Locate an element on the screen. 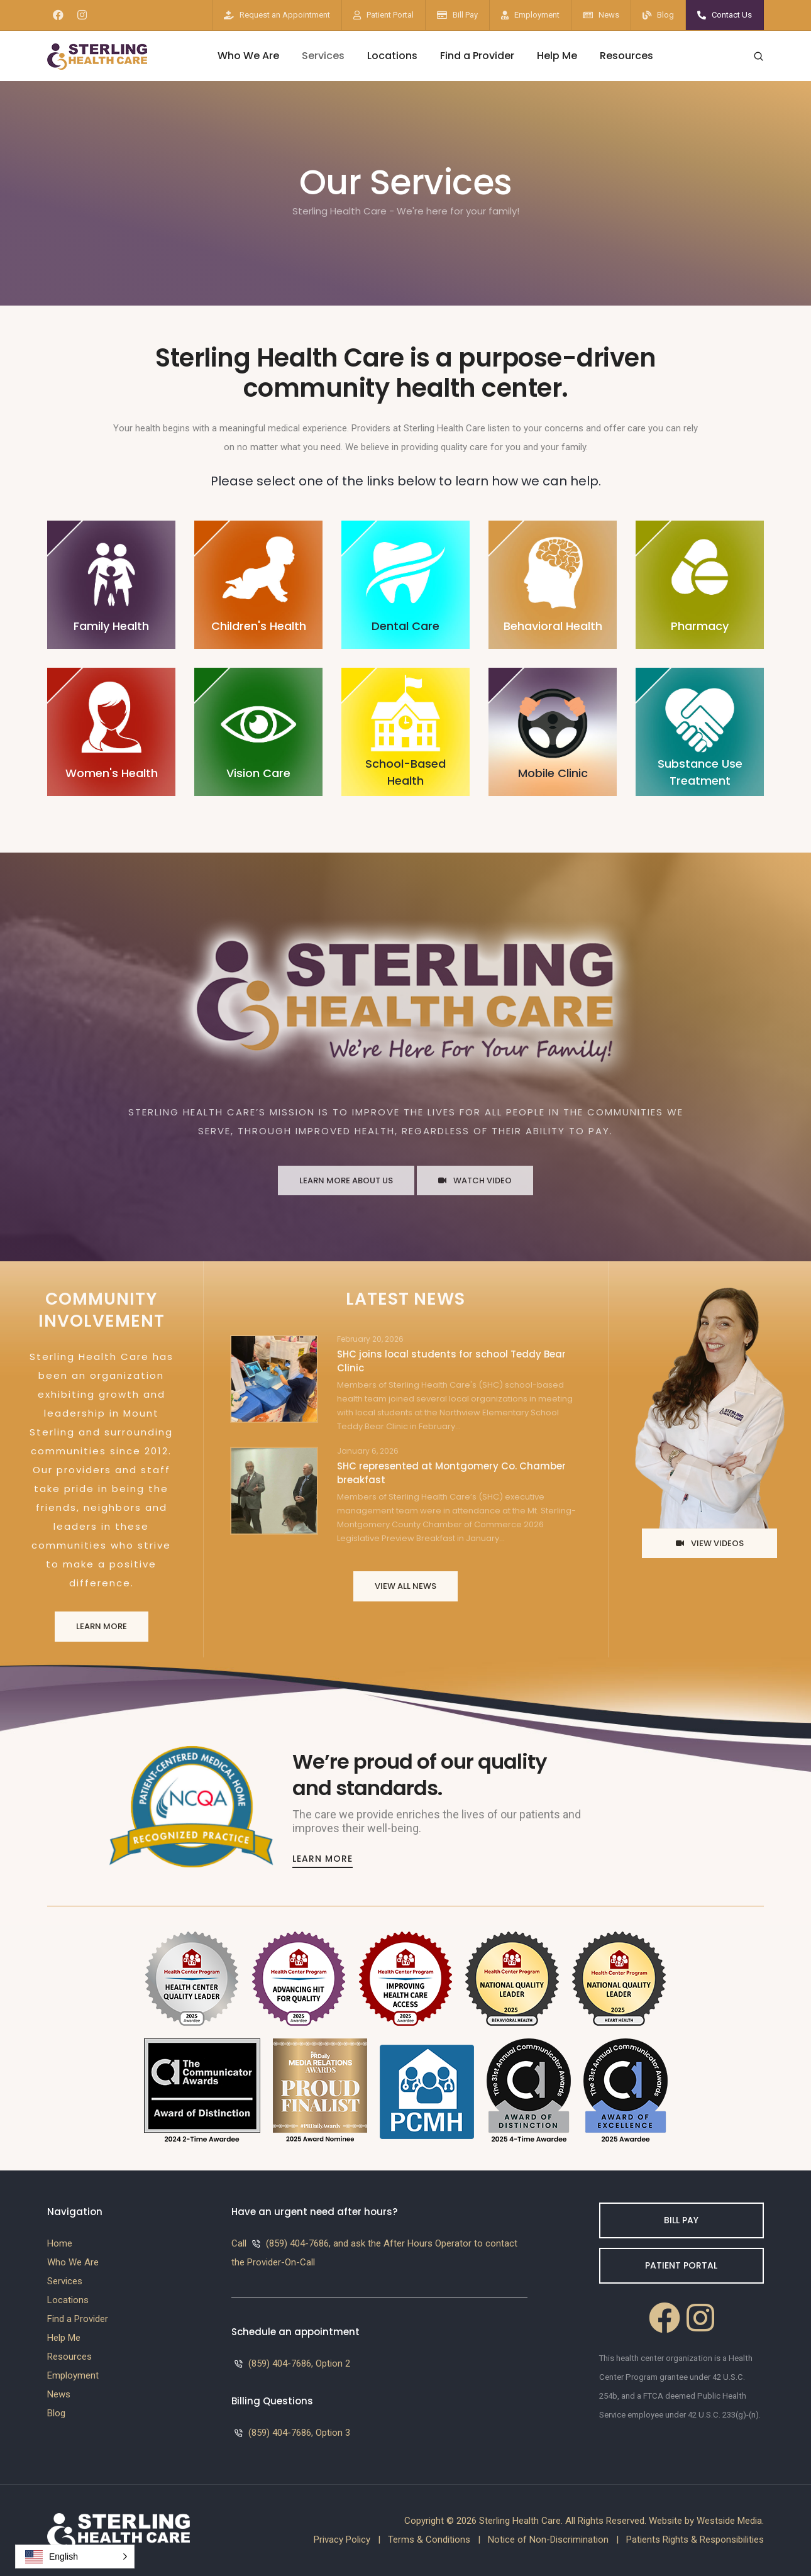 This screenshot has height=2576, width=811. Bill Pay is located at coordinates (465, 14).